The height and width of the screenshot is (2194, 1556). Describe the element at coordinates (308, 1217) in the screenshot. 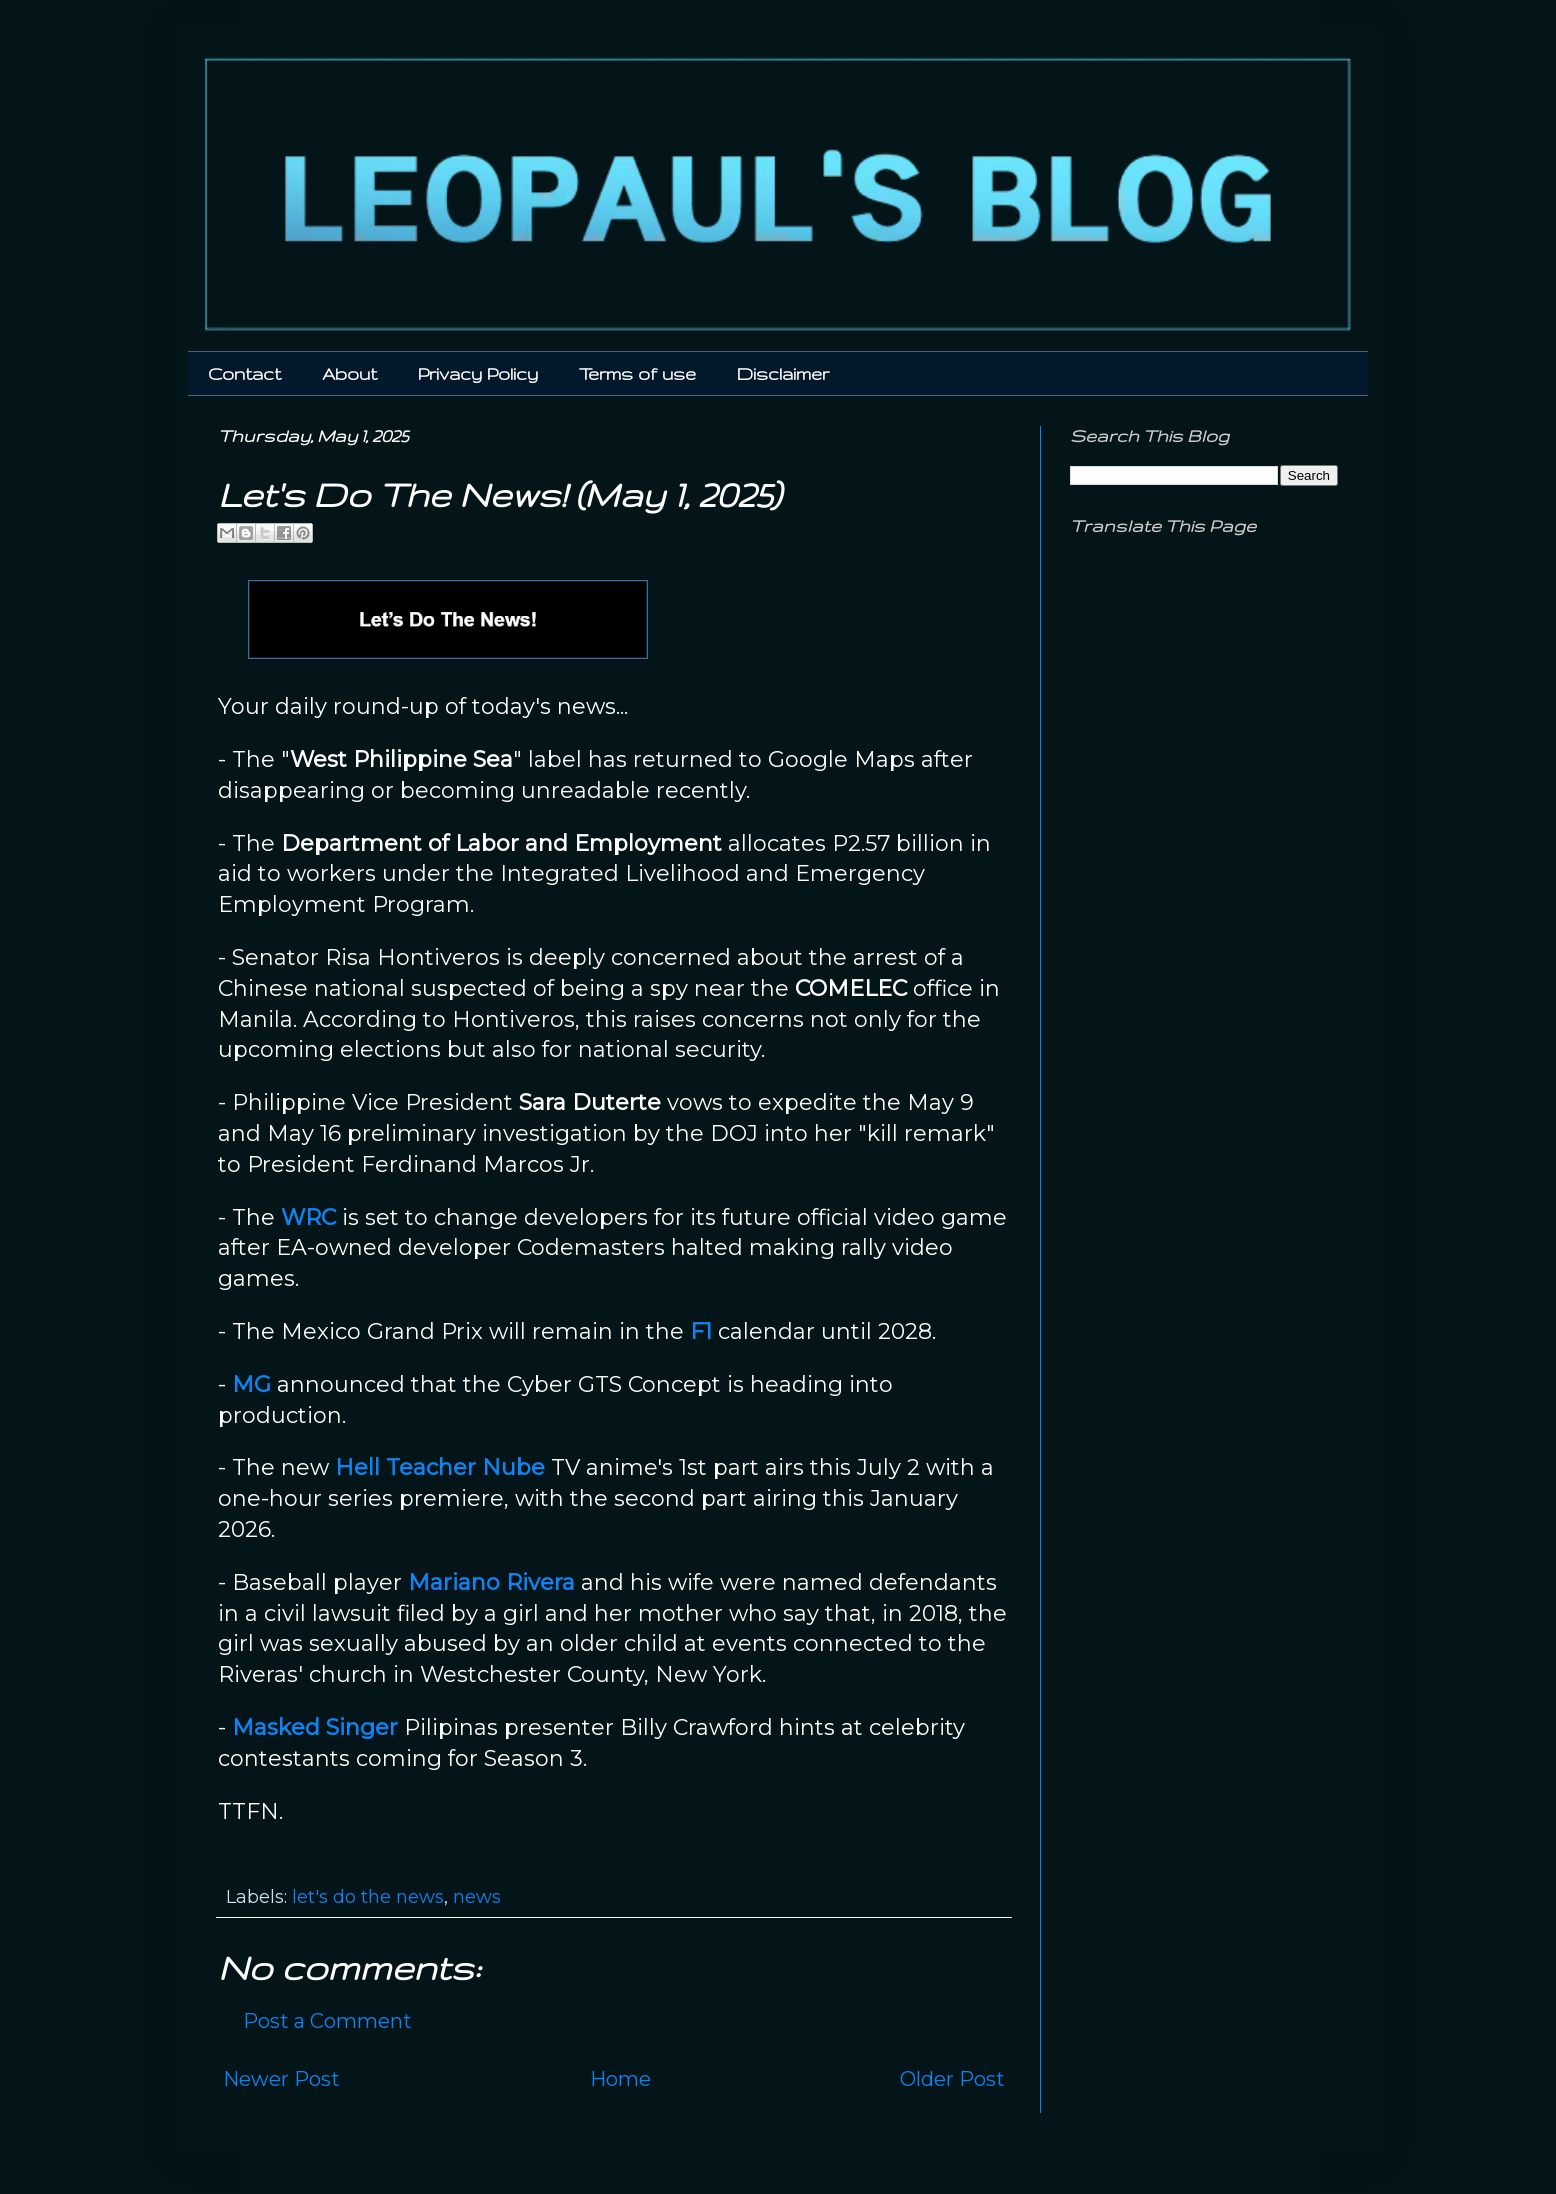

I see `WRC` at that location.